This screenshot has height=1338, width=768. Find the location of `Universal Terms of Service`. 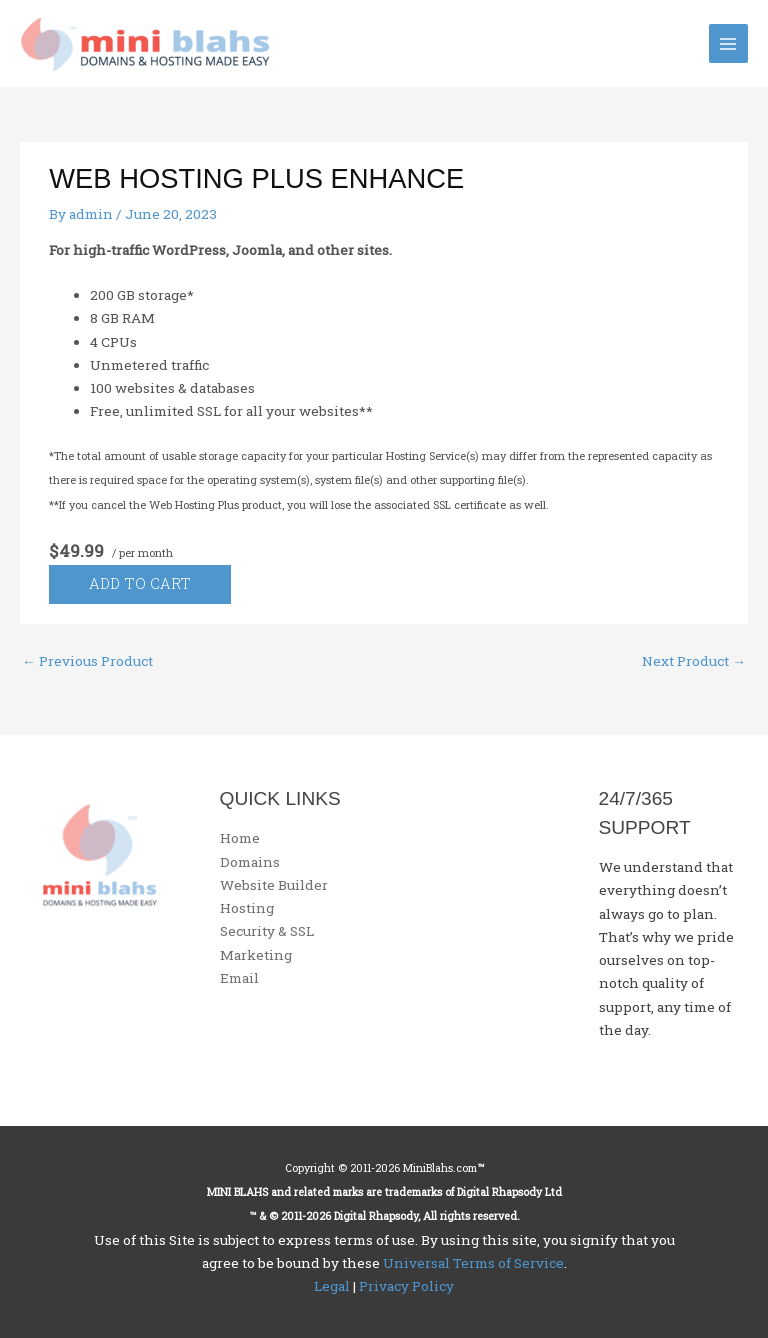

Universal Terms of Service is located at coordinates (473, 1263).